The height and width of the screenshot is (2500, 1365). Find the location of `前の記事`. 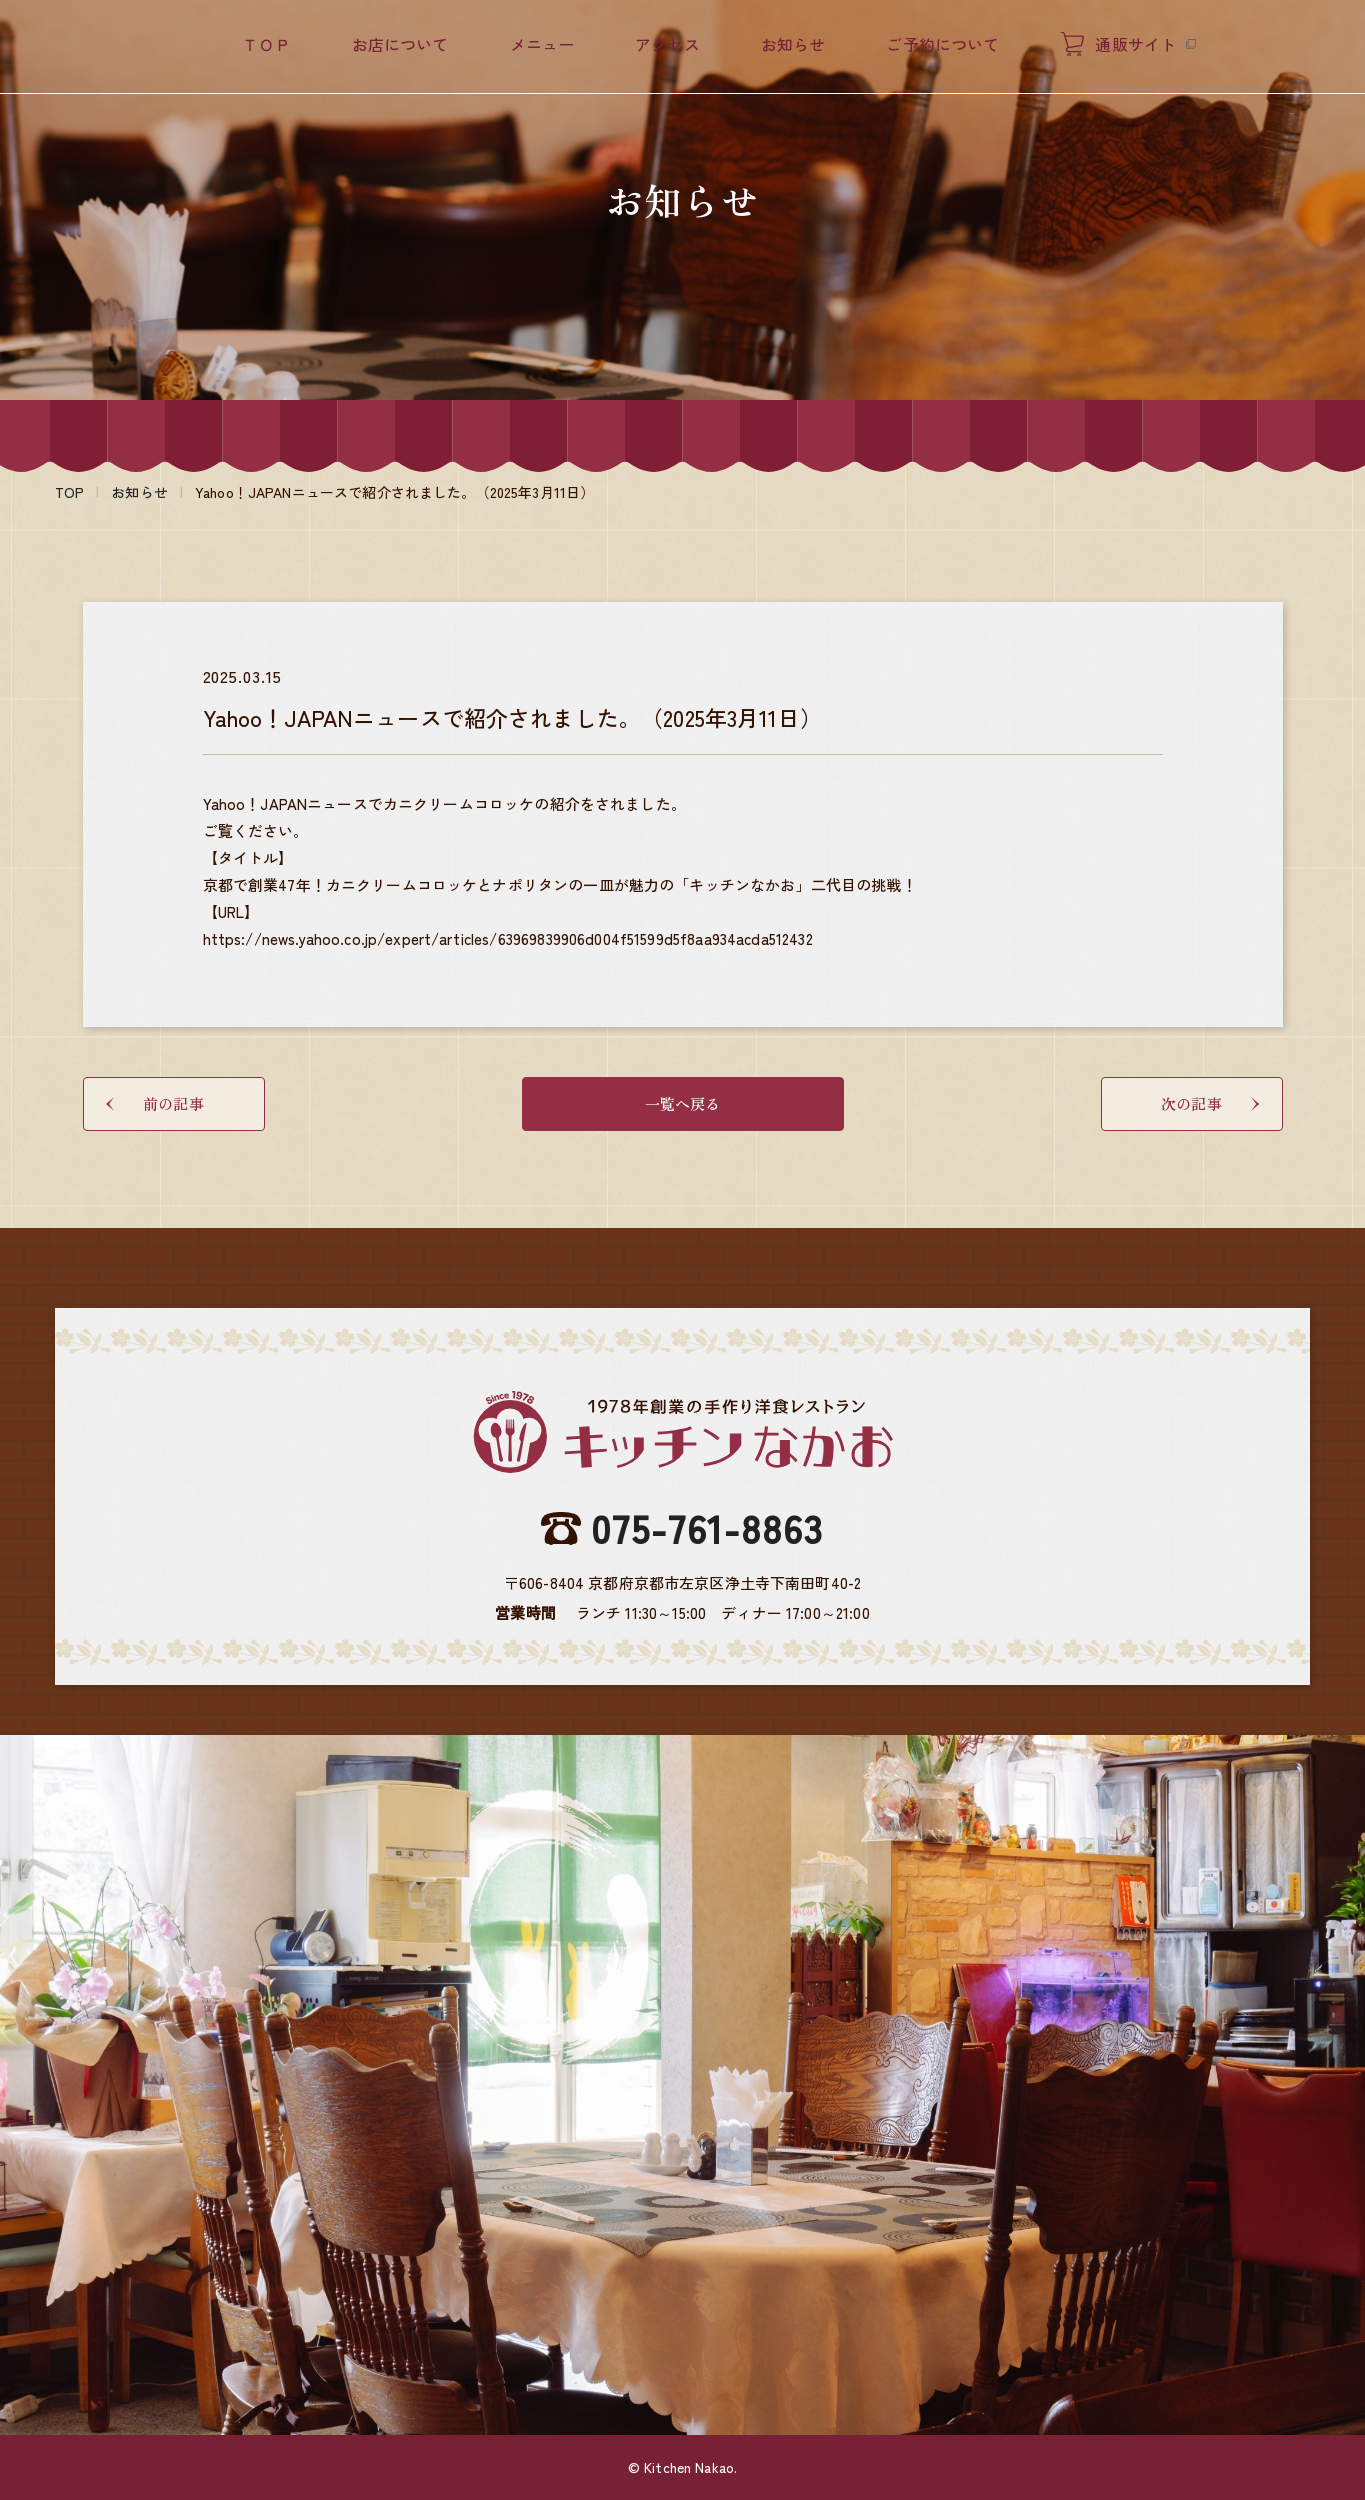

前の記事 is located at coordinates (155, 1103).